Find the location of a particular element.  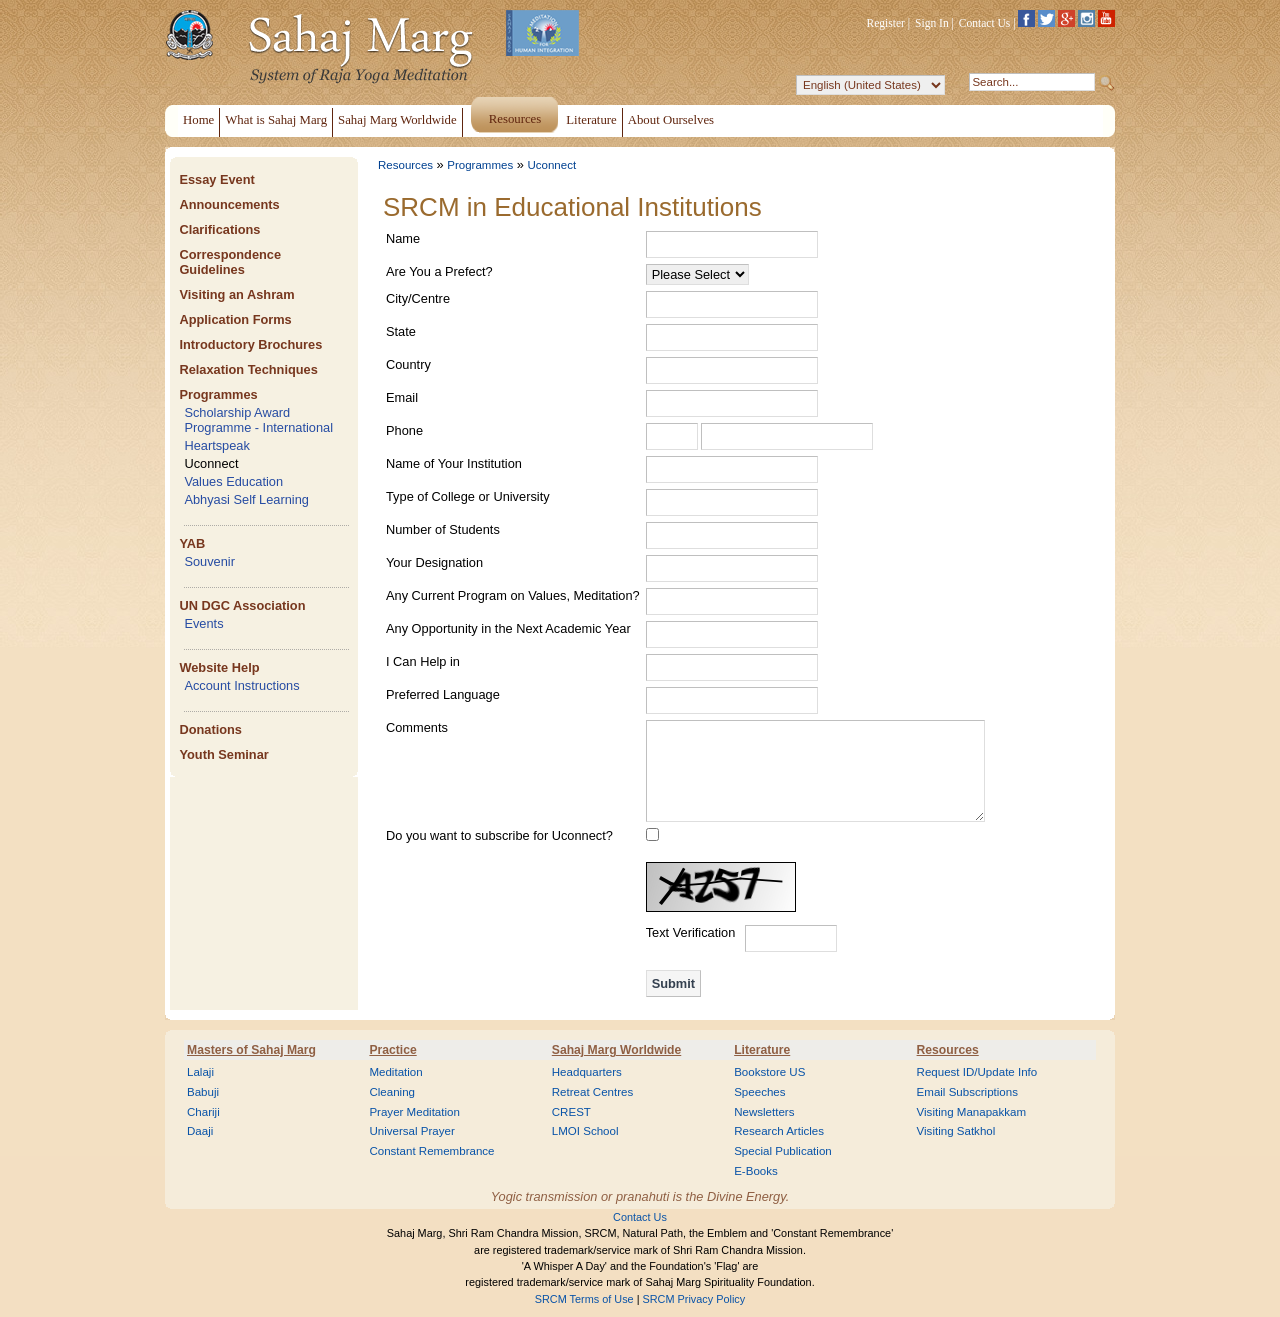

Name of Your Institution is located at coordinates (454, 463).